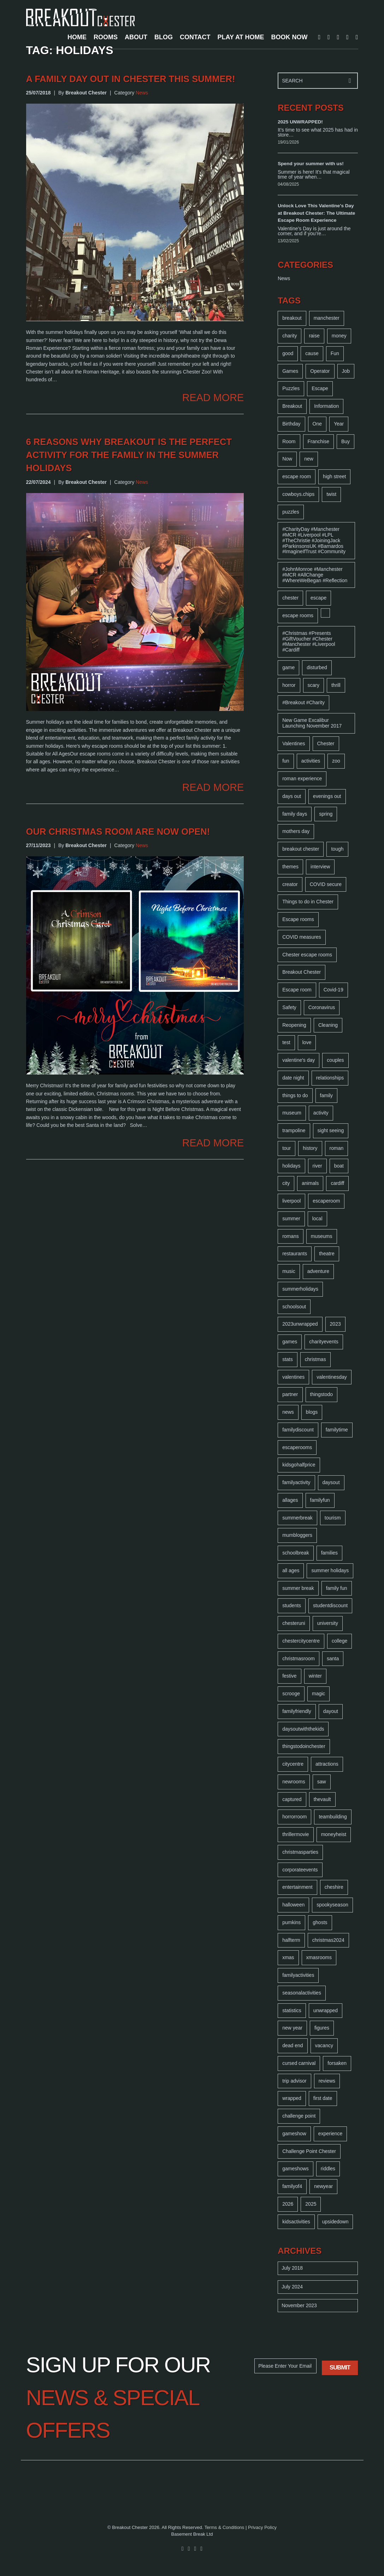 This screenshot has width=384, height=2576. What do you see at coordinates (262, 2527) in the screenshot?
I see `Privacy Policy` at bounding box center [262, 2527].